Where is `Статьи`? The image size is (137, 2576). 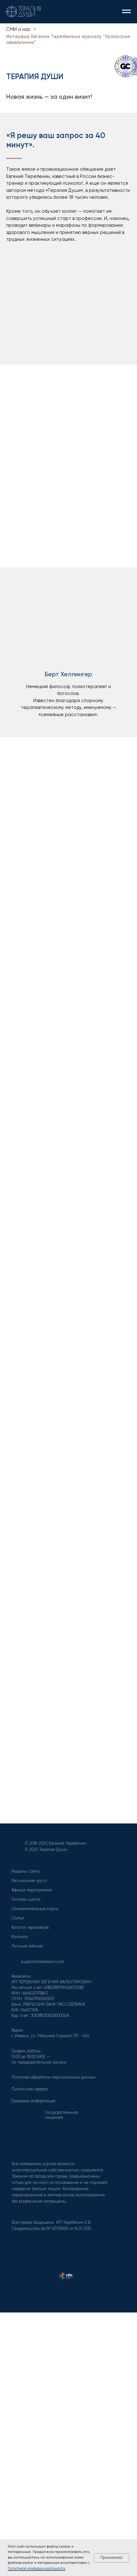 Статьи is located at coordinates (17, 1918).